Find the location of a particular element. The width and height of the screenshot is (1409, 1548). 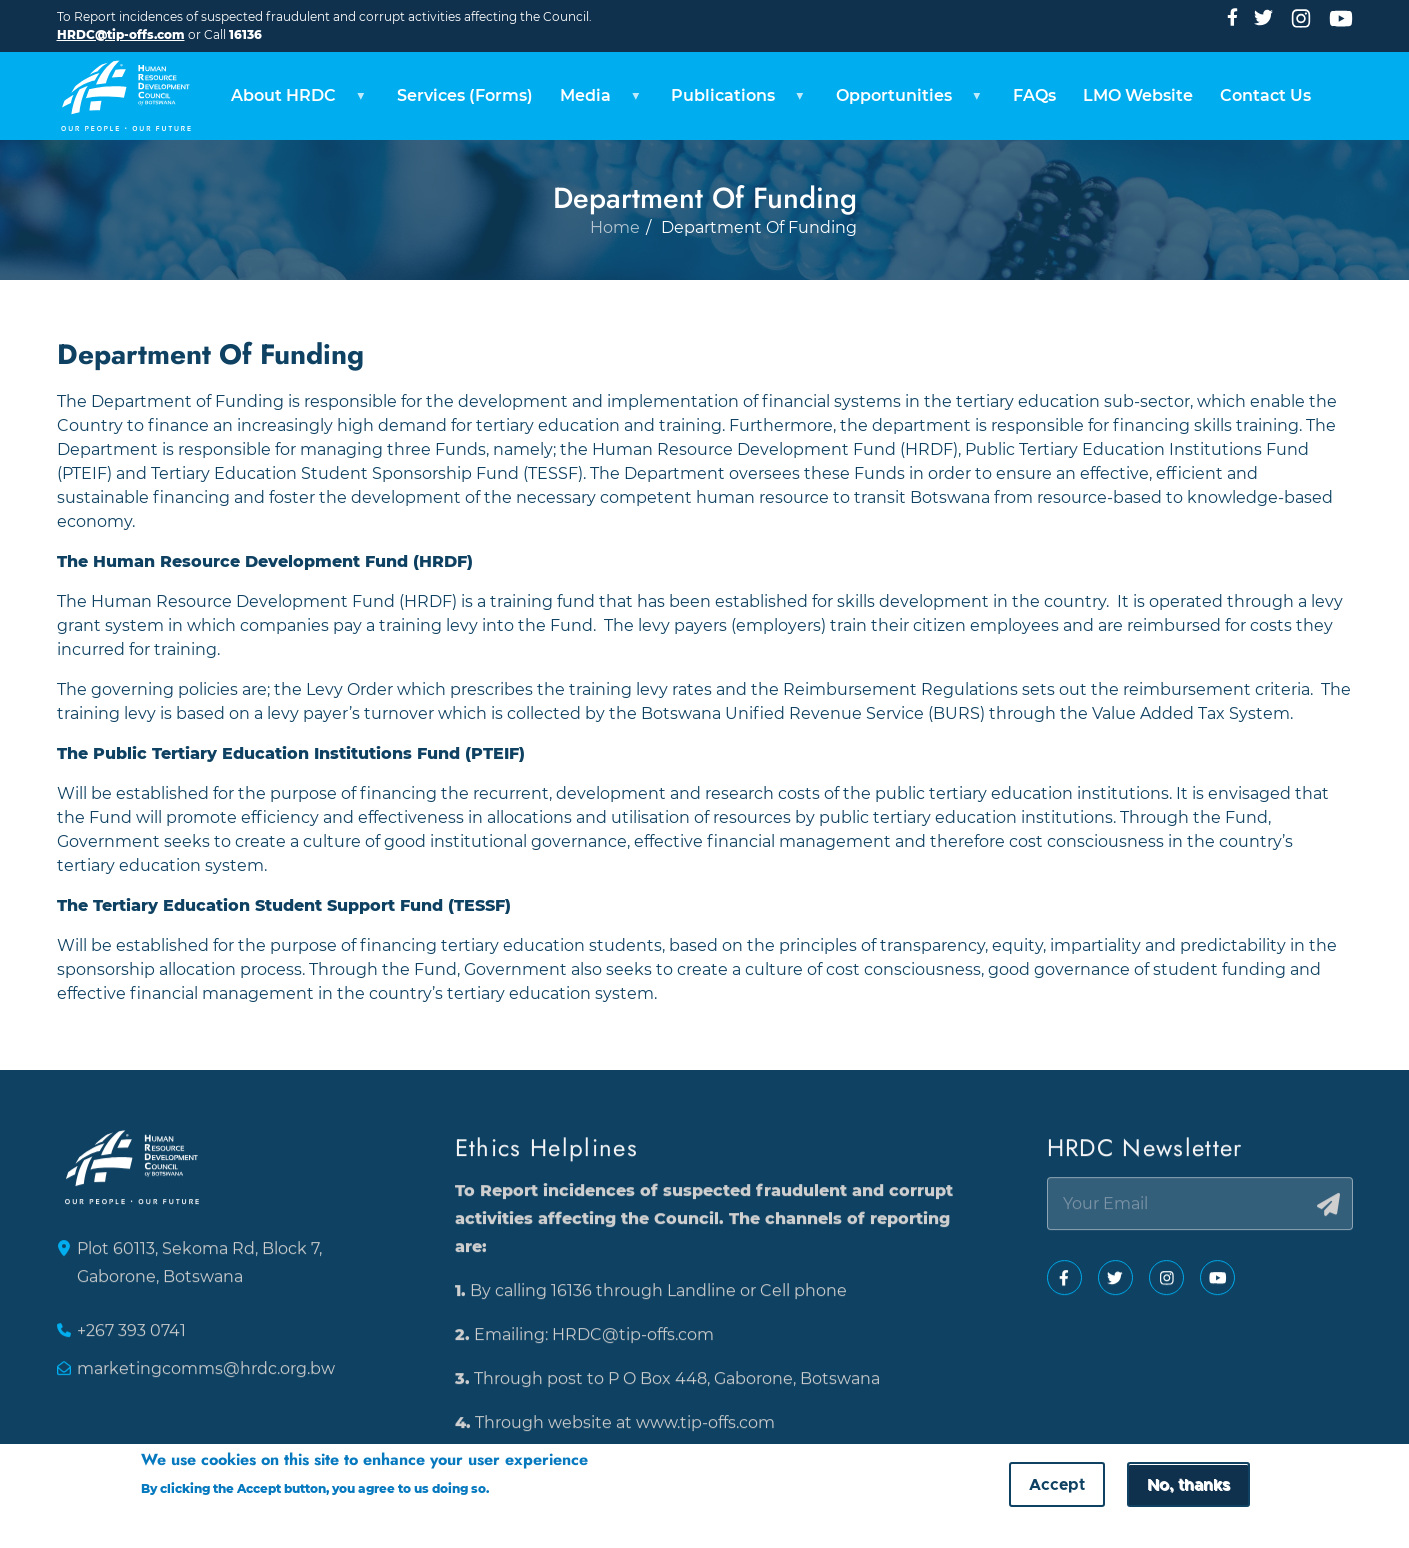

No, thanks is located at coordinates (1188, 1486).